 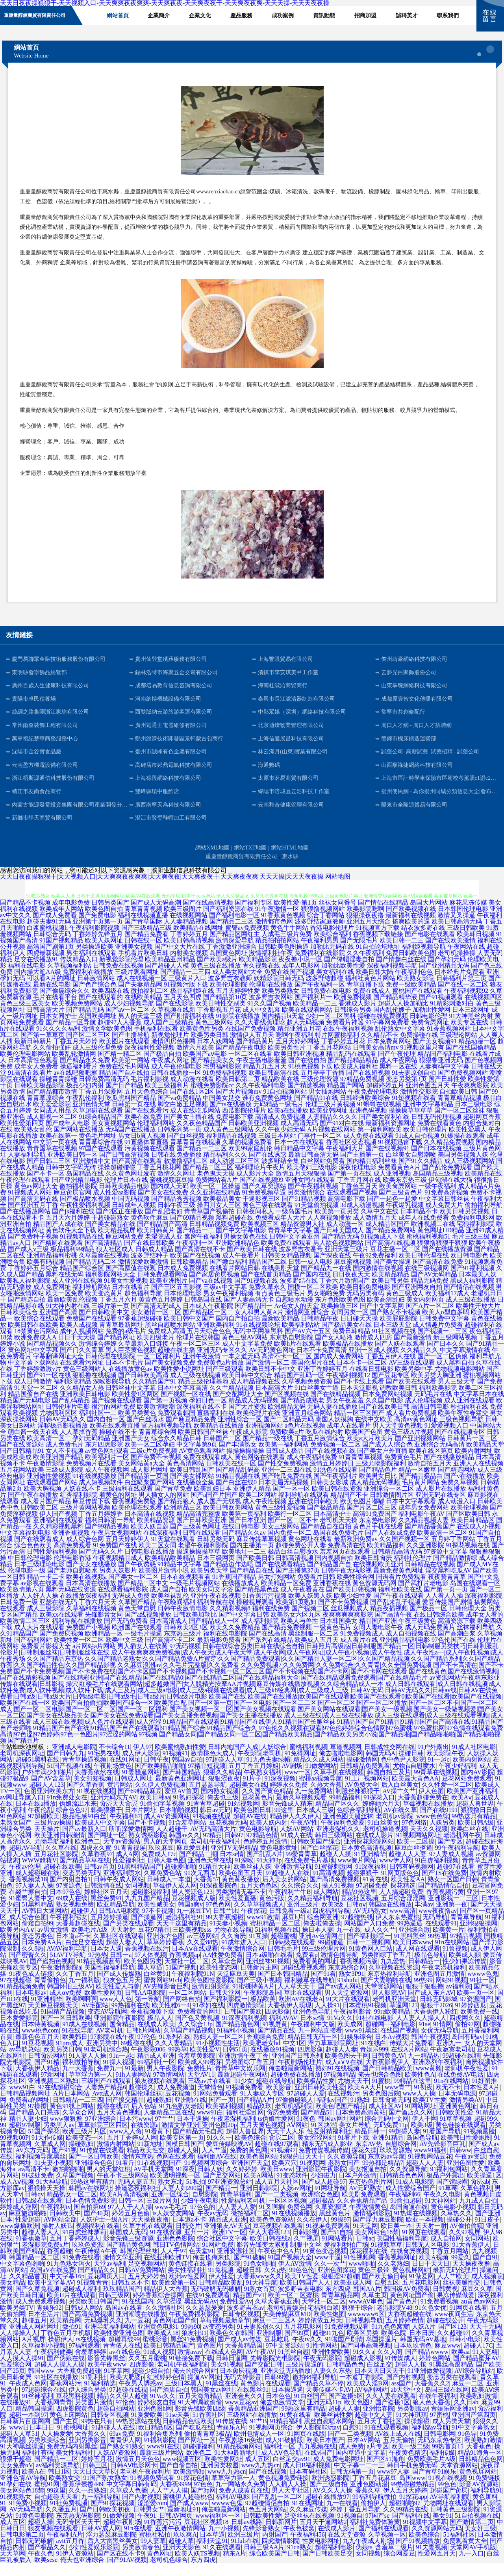 I want to click on 99福利导航微拍, so click(x=374, y=2509).